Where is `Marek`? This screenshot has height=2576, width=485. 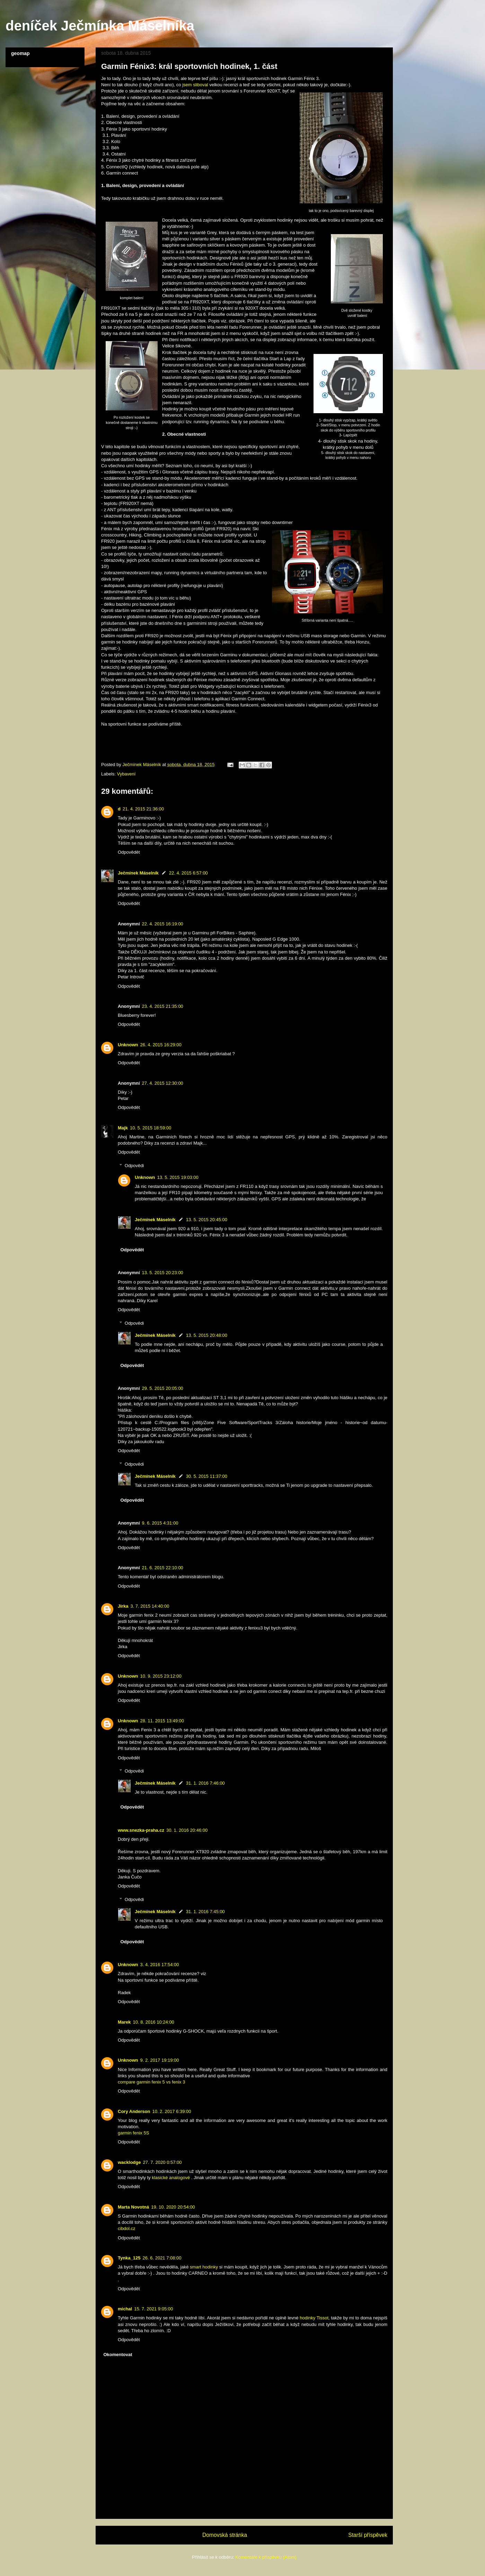
Marek is located at coordinates (124, 2022).